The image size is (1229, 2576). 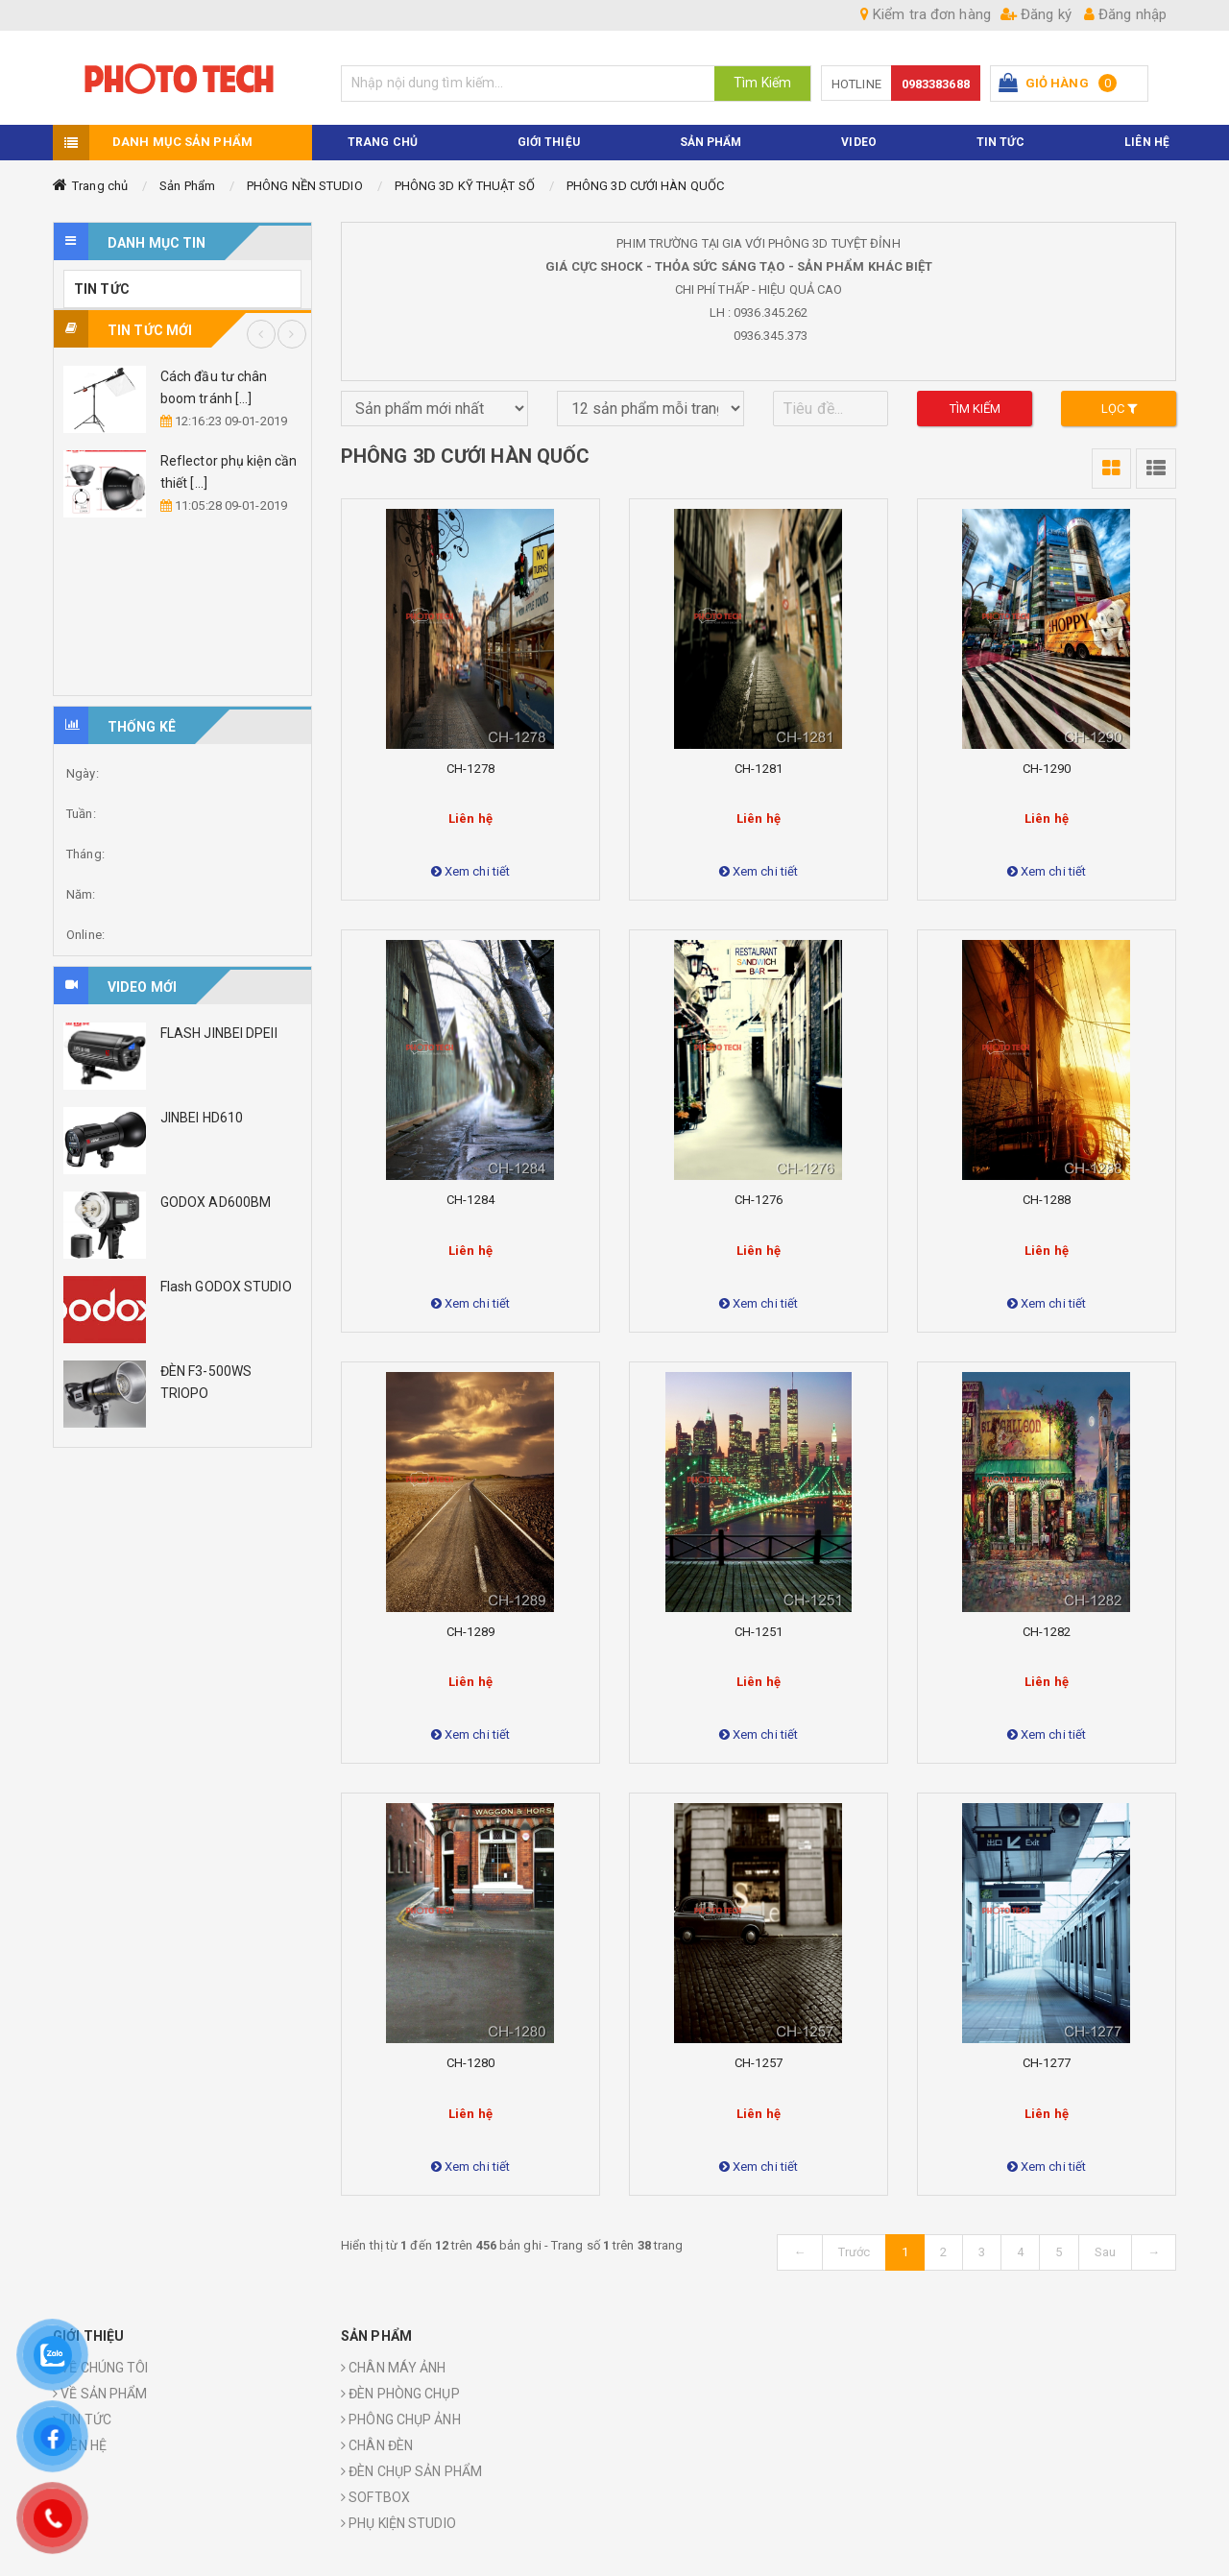 What do you see at coordinates (100, 2367) in the screenshot?
I see `VỀ CHÚNG TÔI` at bounding box center [100, 2367].